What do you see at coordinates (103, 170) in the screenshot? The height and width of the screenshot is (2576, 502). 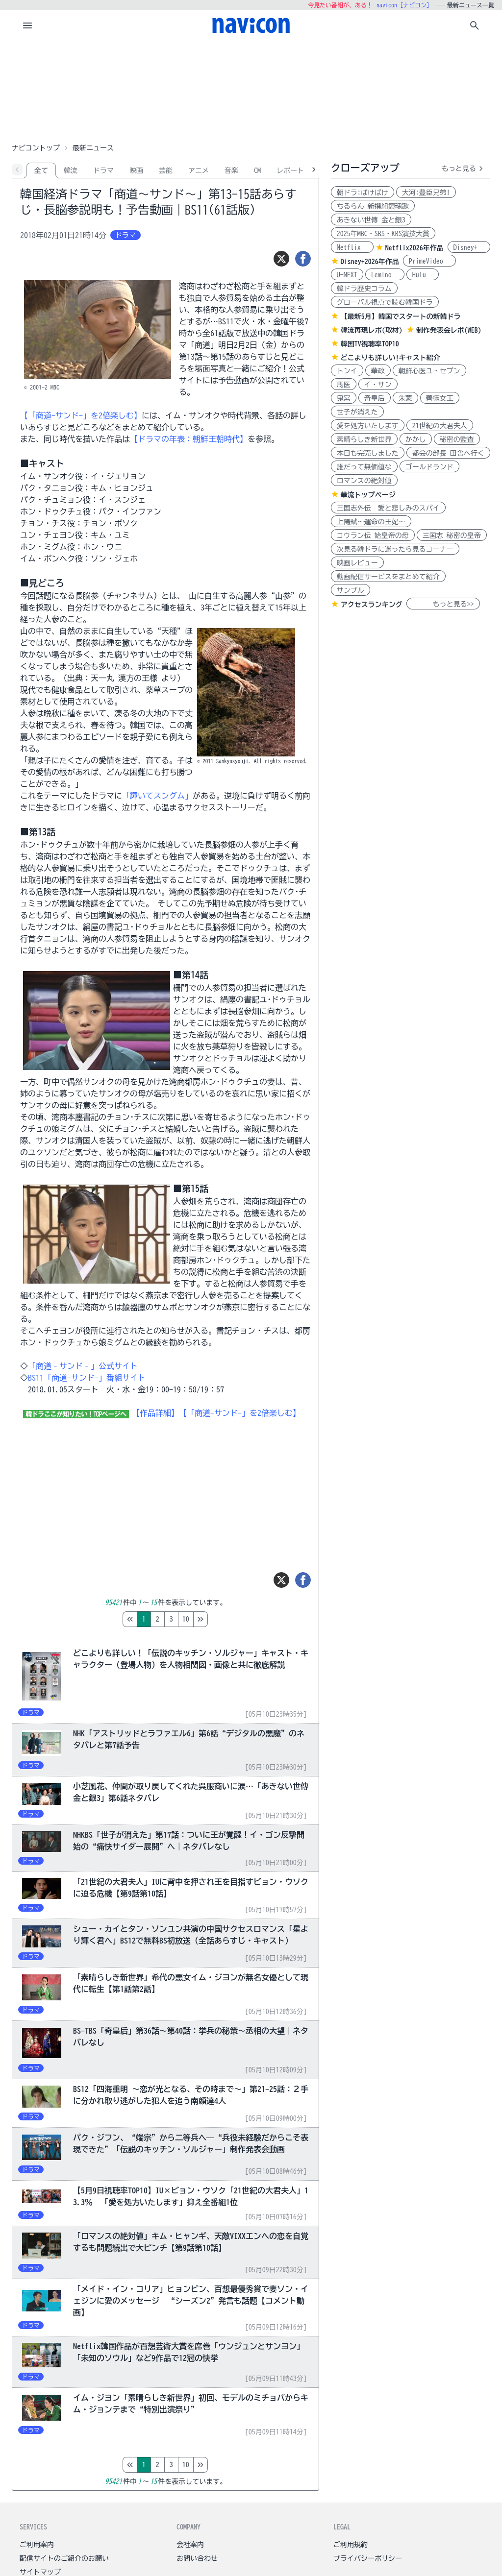 I see `ドラマ` at bounding box center [103, 170].